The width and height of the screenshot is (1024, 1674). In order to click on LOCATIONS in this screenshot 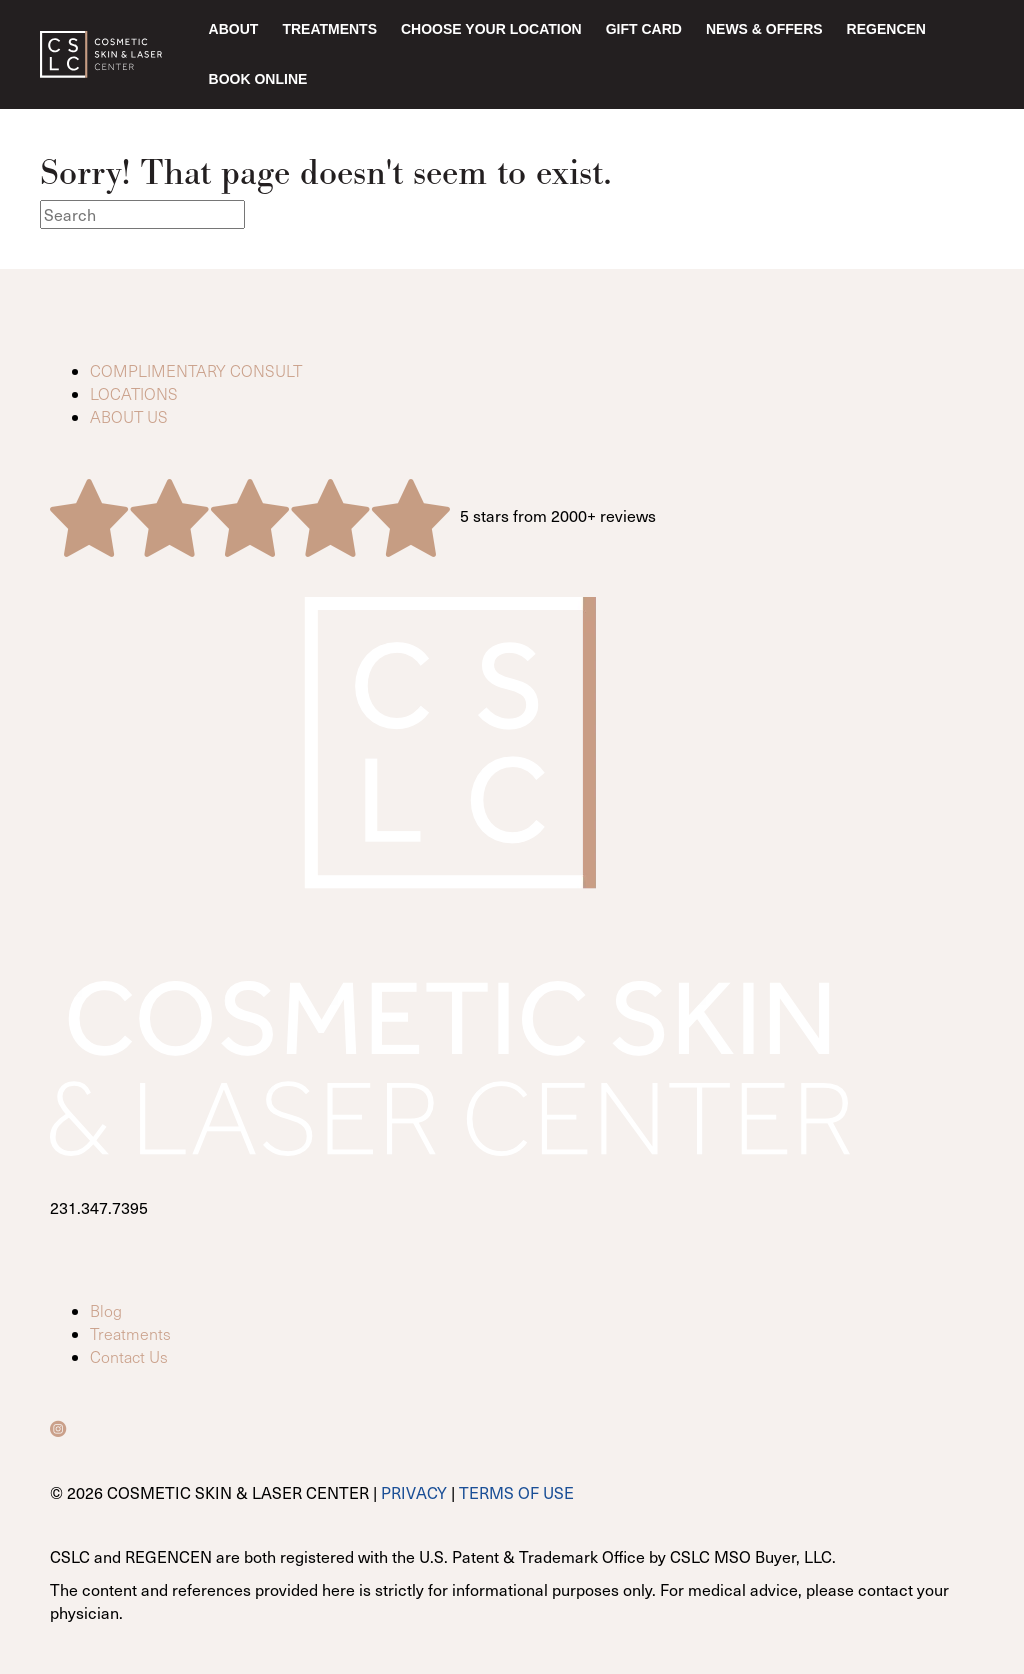, I will do `click(134, 393)`.